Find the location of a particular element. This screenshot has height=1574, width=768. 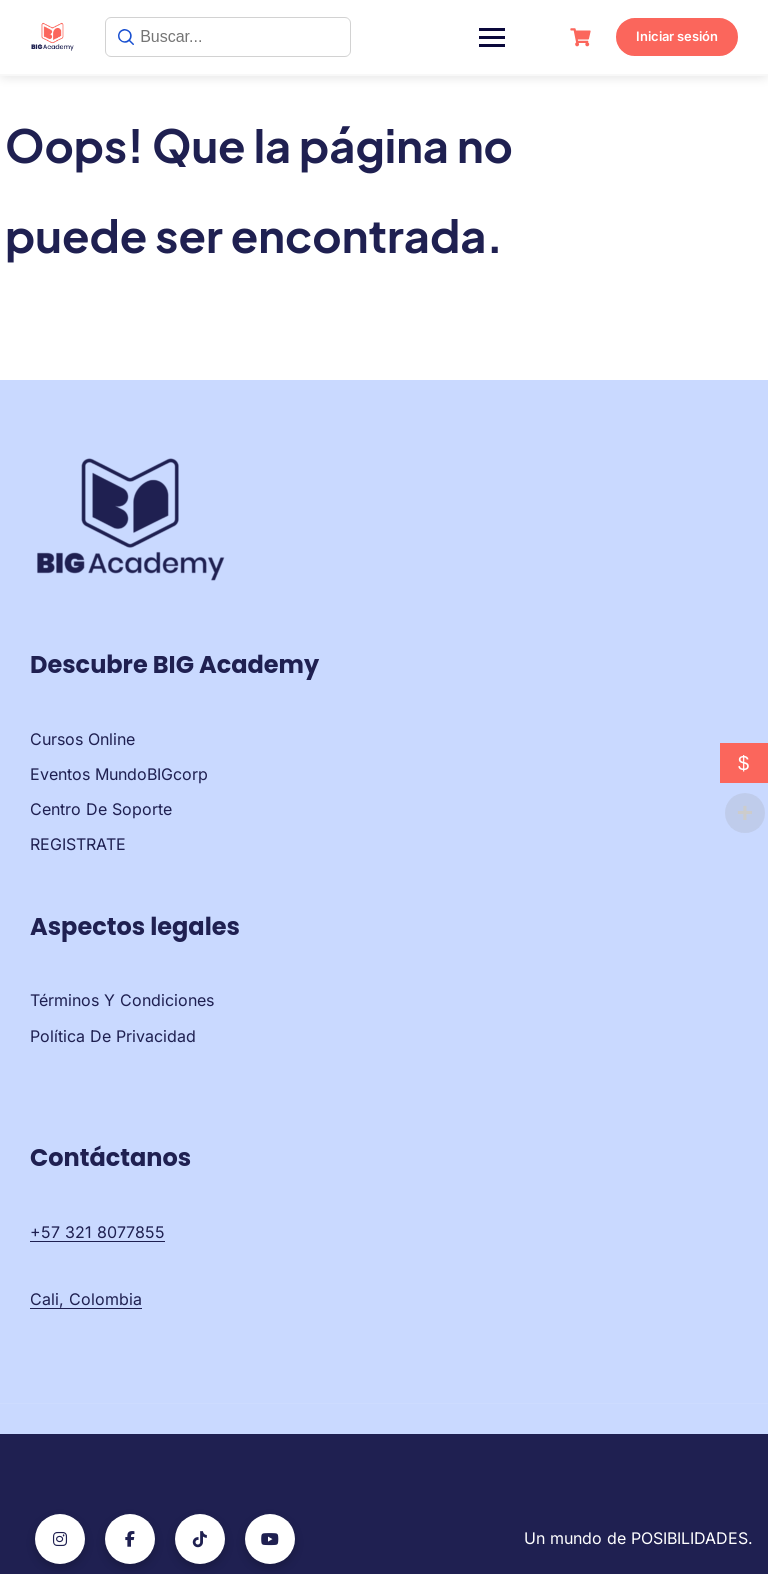

Cursos Online is located at coordinates (82, 739).